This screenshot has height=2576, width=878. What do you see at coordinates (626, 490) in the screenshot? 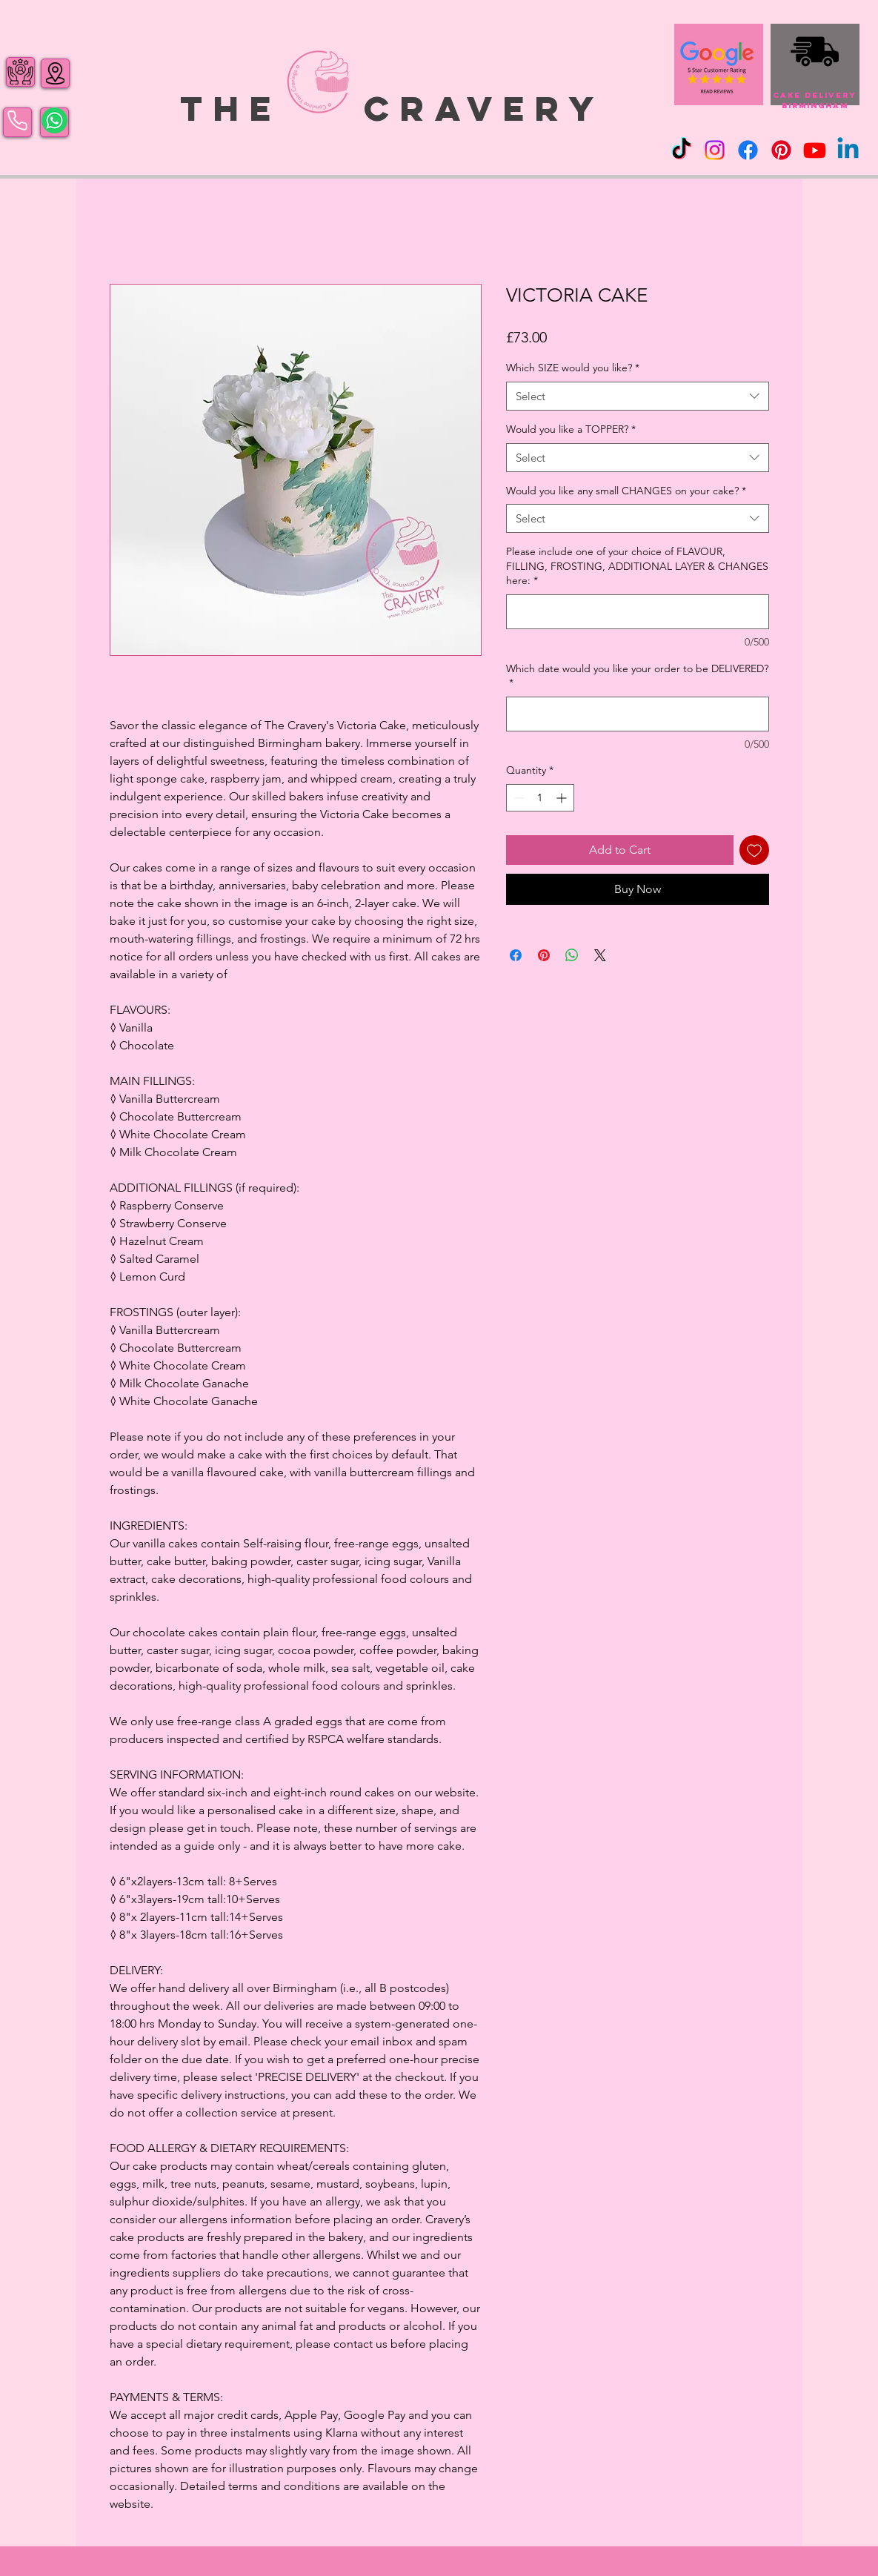
I see `Would you like any small CHANGES on your cake?` at bounding box center [626, 490].